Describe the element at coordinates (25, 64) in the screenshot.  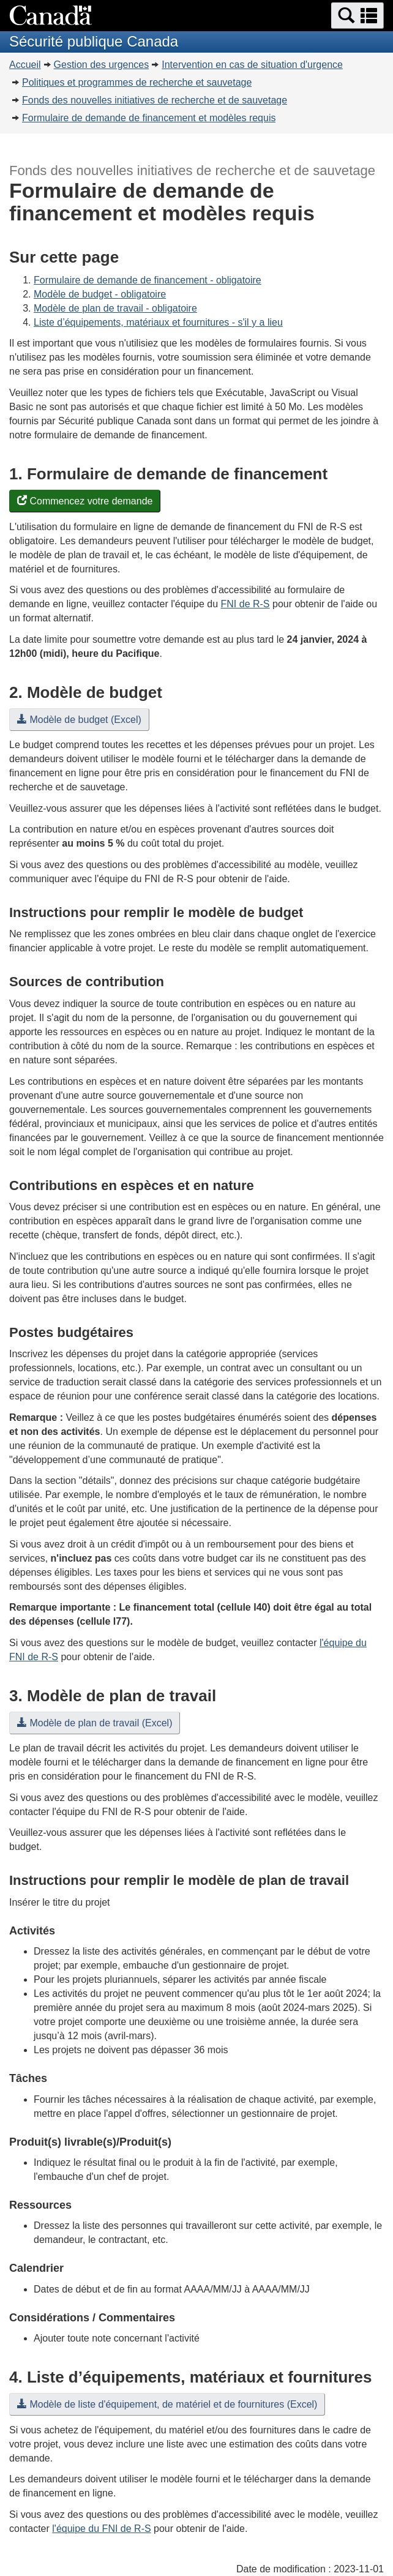
I see `Accueil` at that location.